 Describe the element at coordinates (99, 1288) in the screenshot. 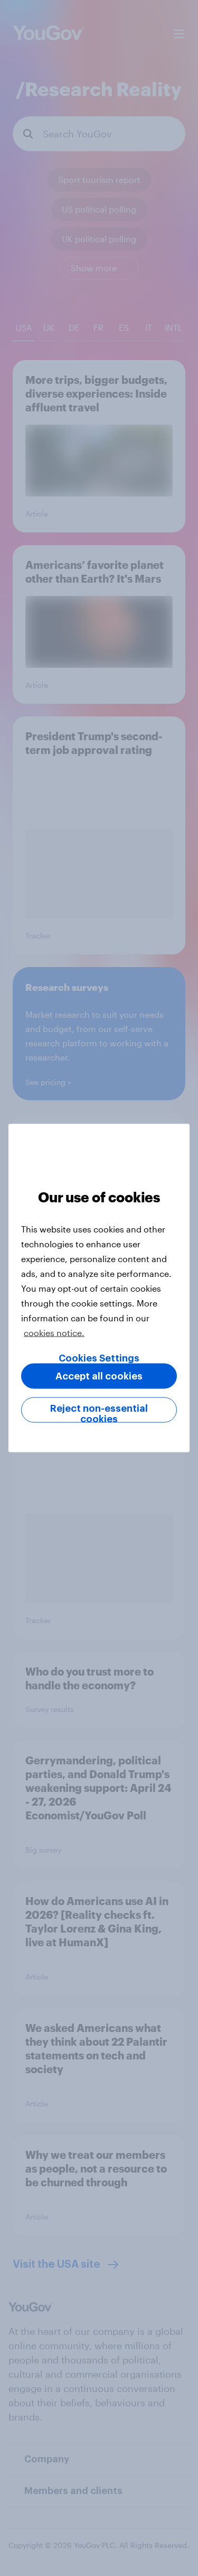

I see `[region]` at that location.